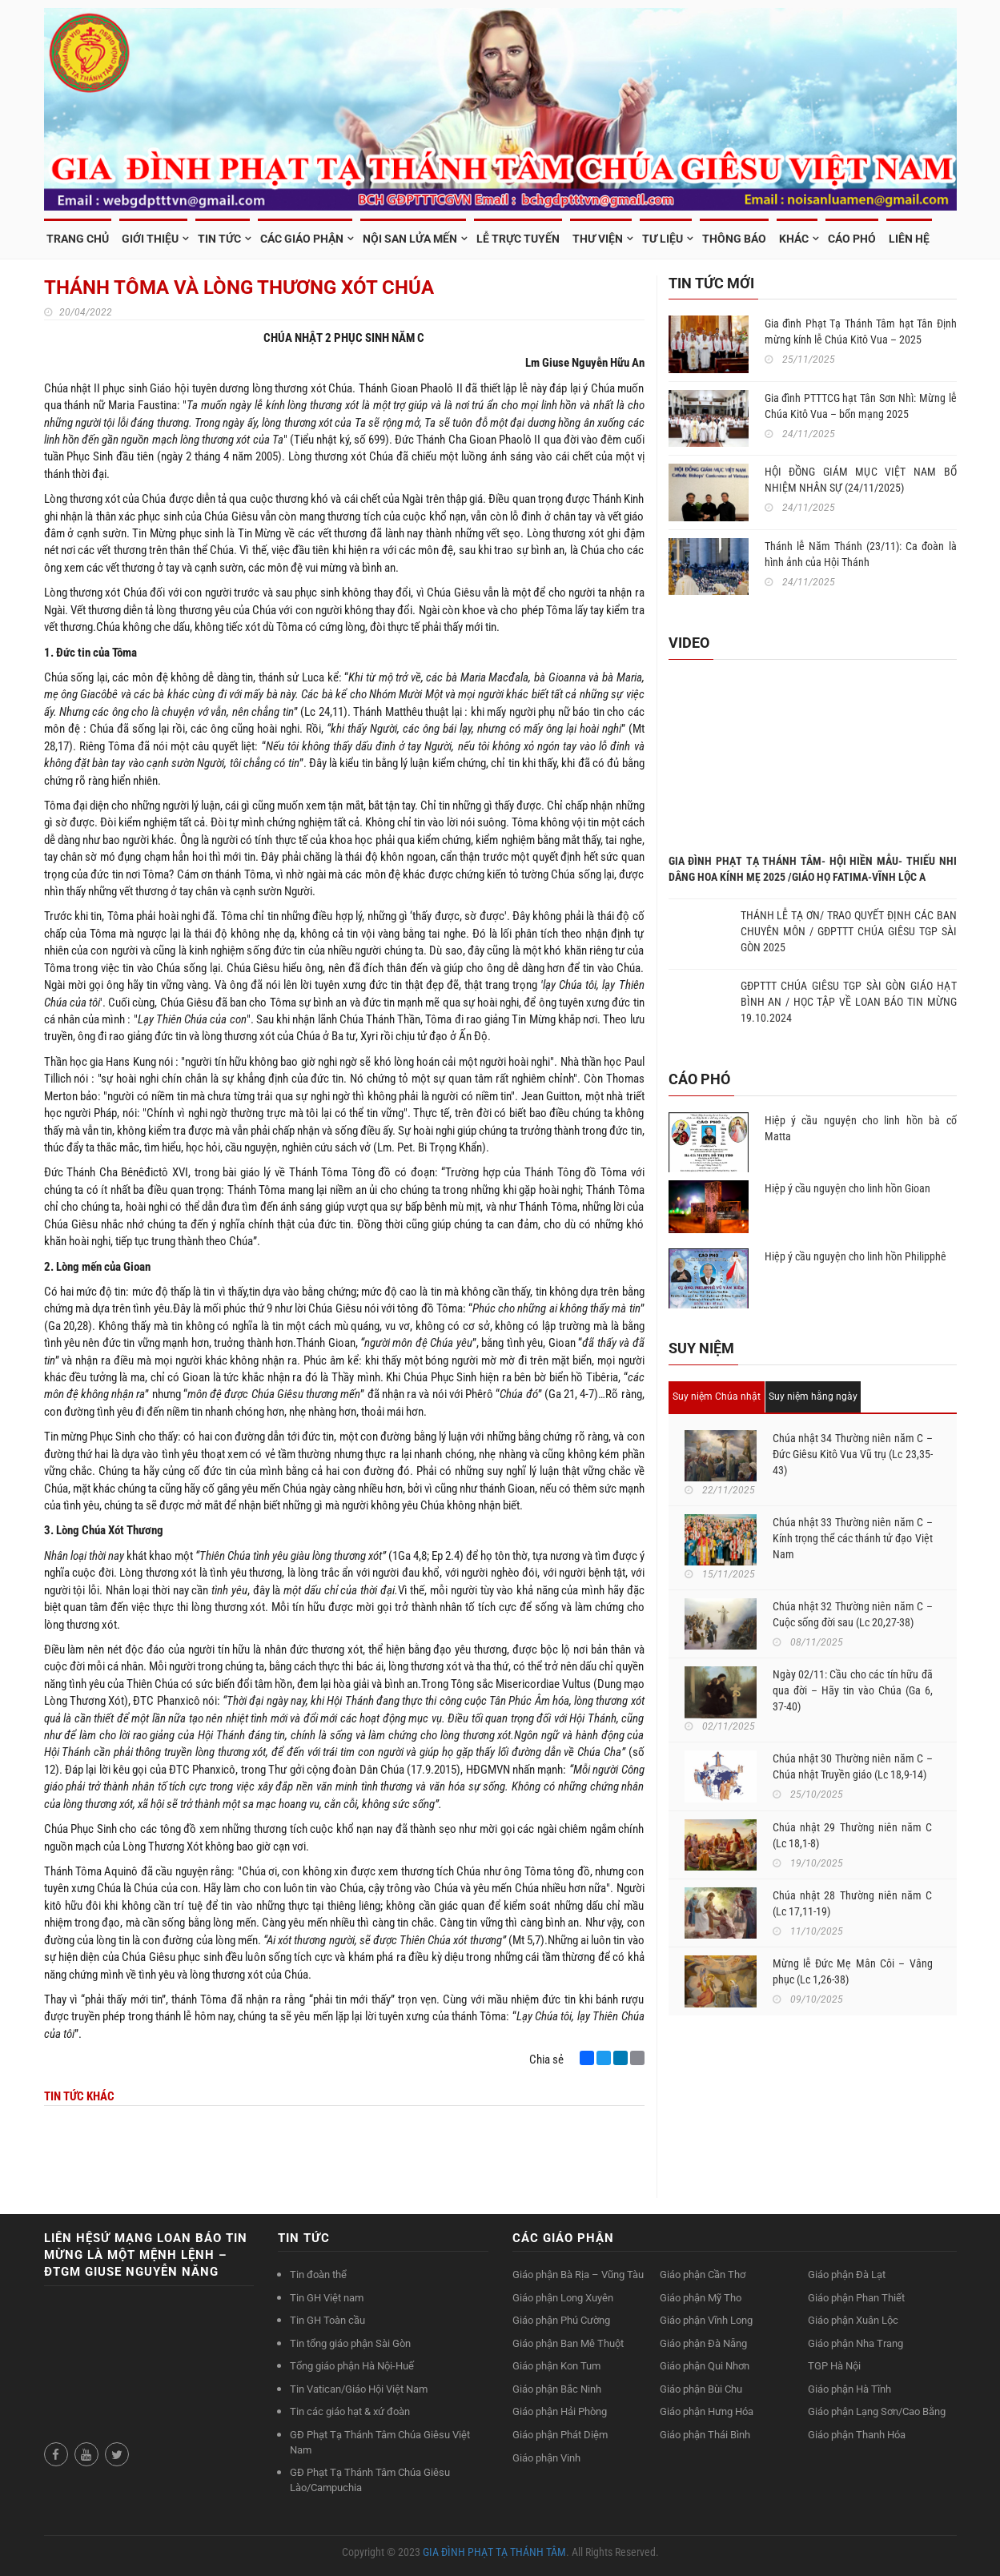 The width and height of the screenshot is (1000, 2576). I want to click on Giáo phận Mỹ Tho, so click(700, 2298).